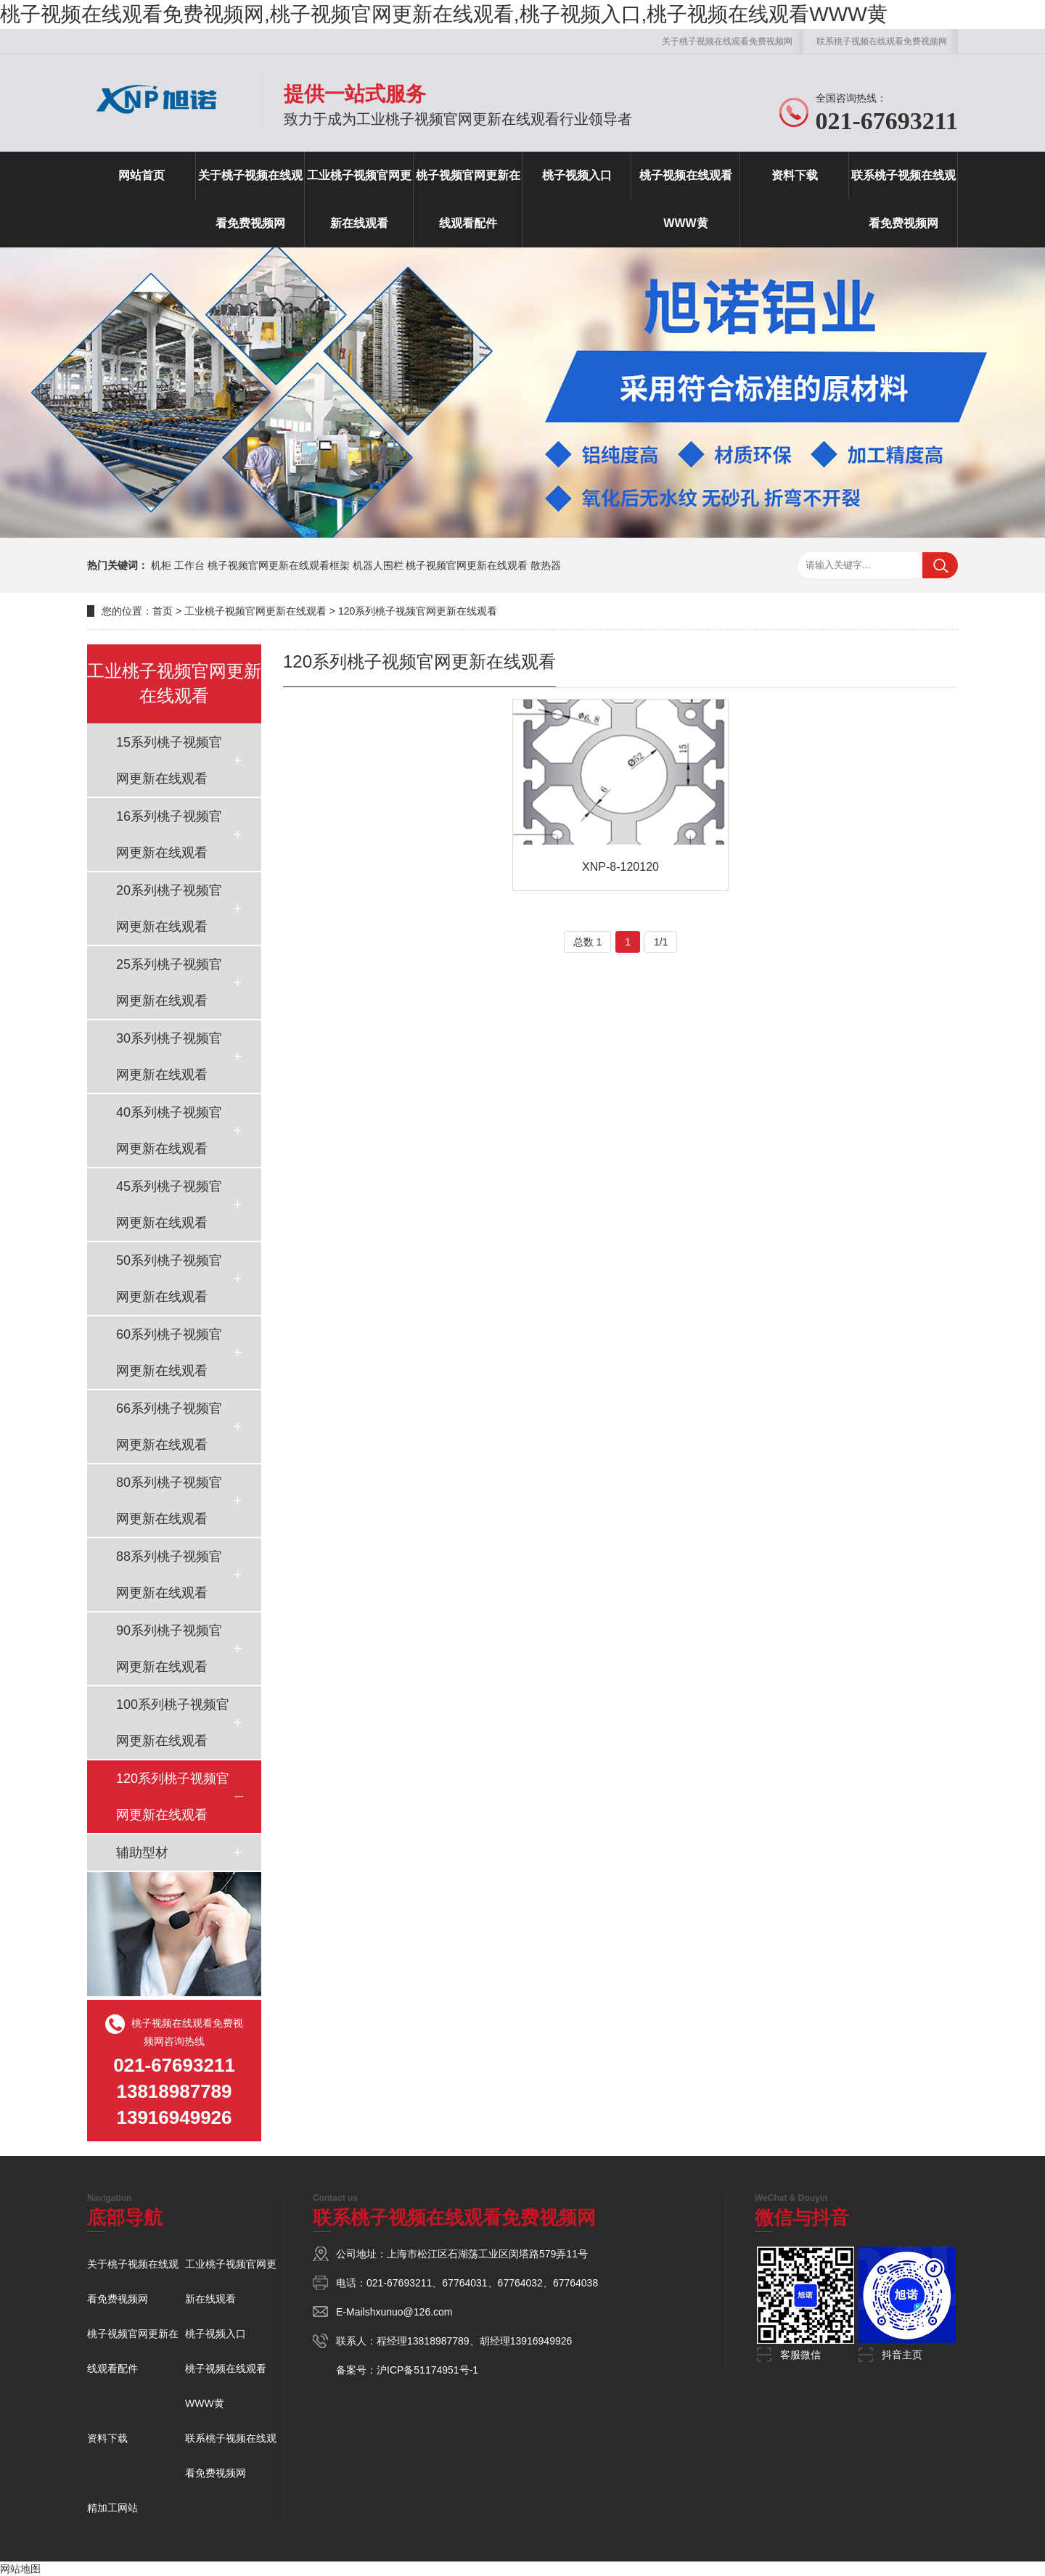 Image resolution: width=1045 pixels, height=2576 pixels. What do you see at coordinates (279, 565) in the screenshot?
I see `桃子视频官网更新在线观看框架` at bounding box center [279, 565].